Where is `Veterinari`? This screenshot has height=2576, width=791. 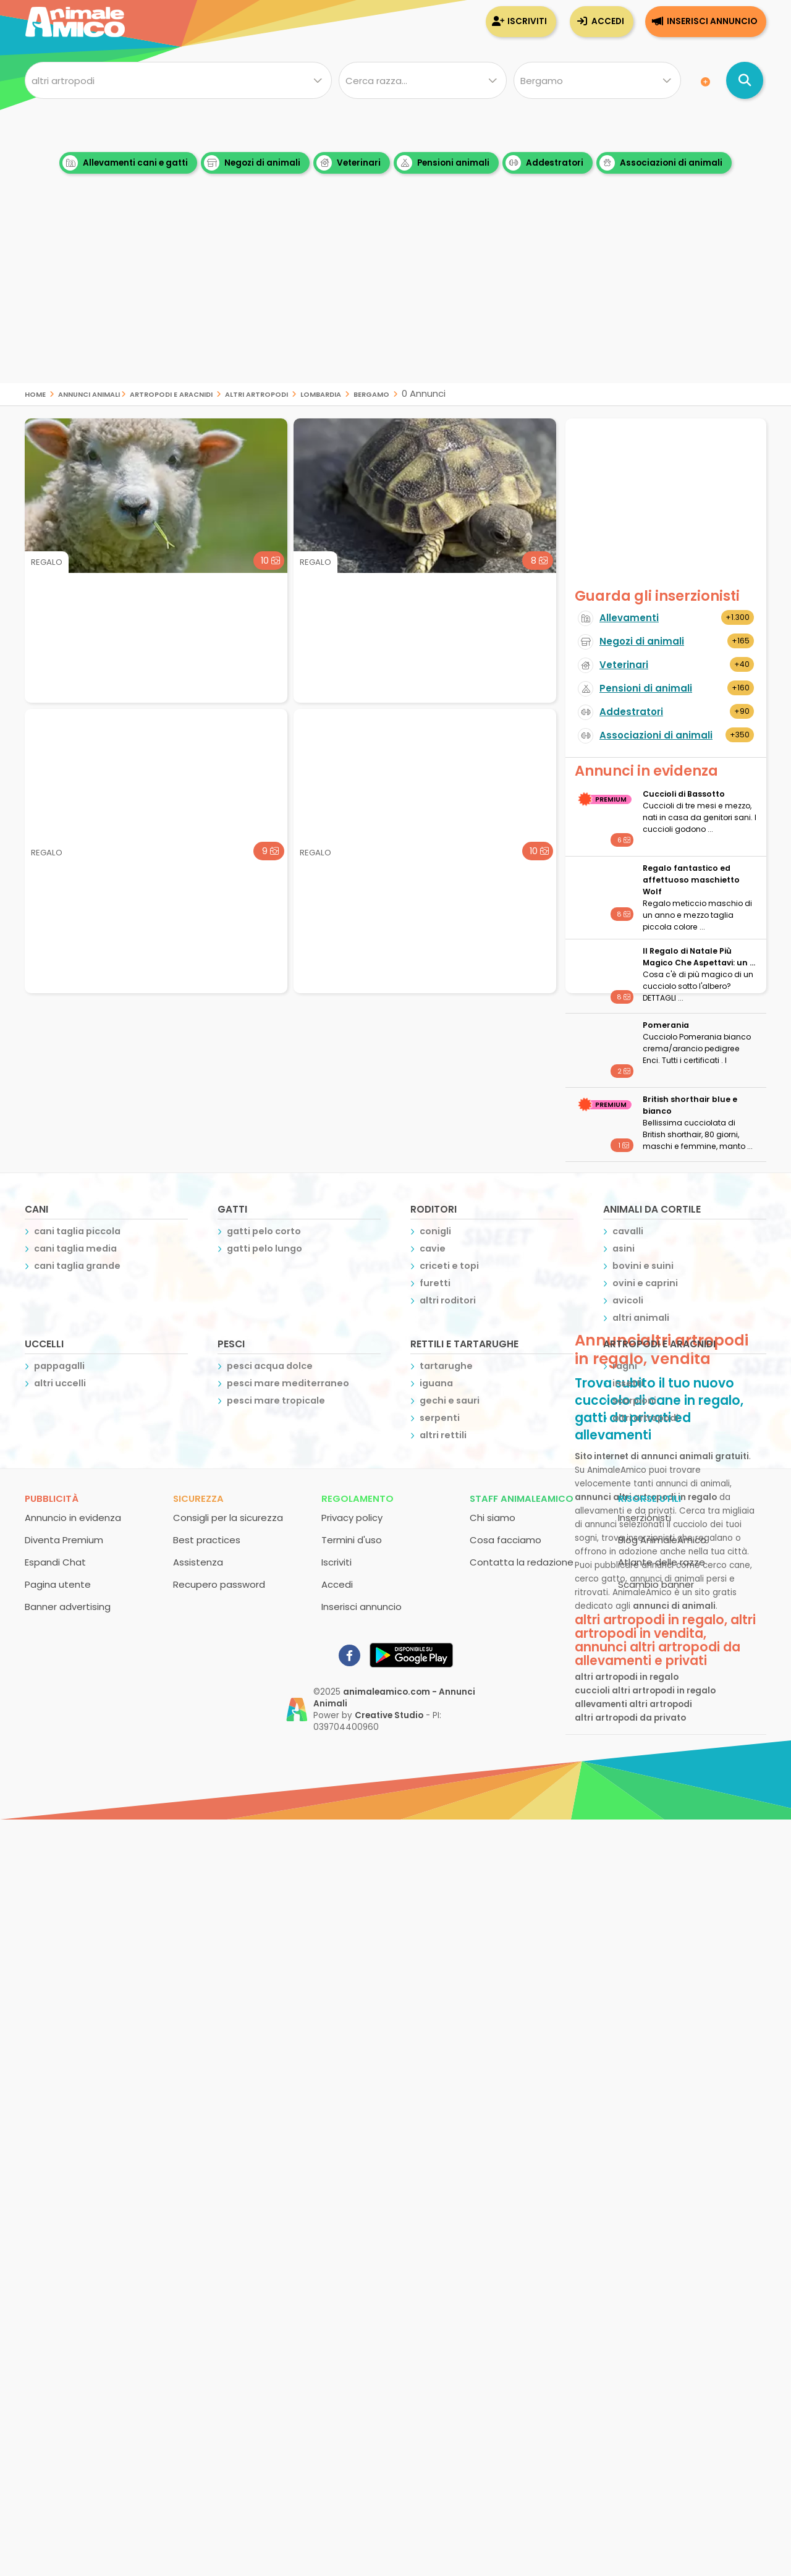
Veterinari is located at coordinates (348, 163).